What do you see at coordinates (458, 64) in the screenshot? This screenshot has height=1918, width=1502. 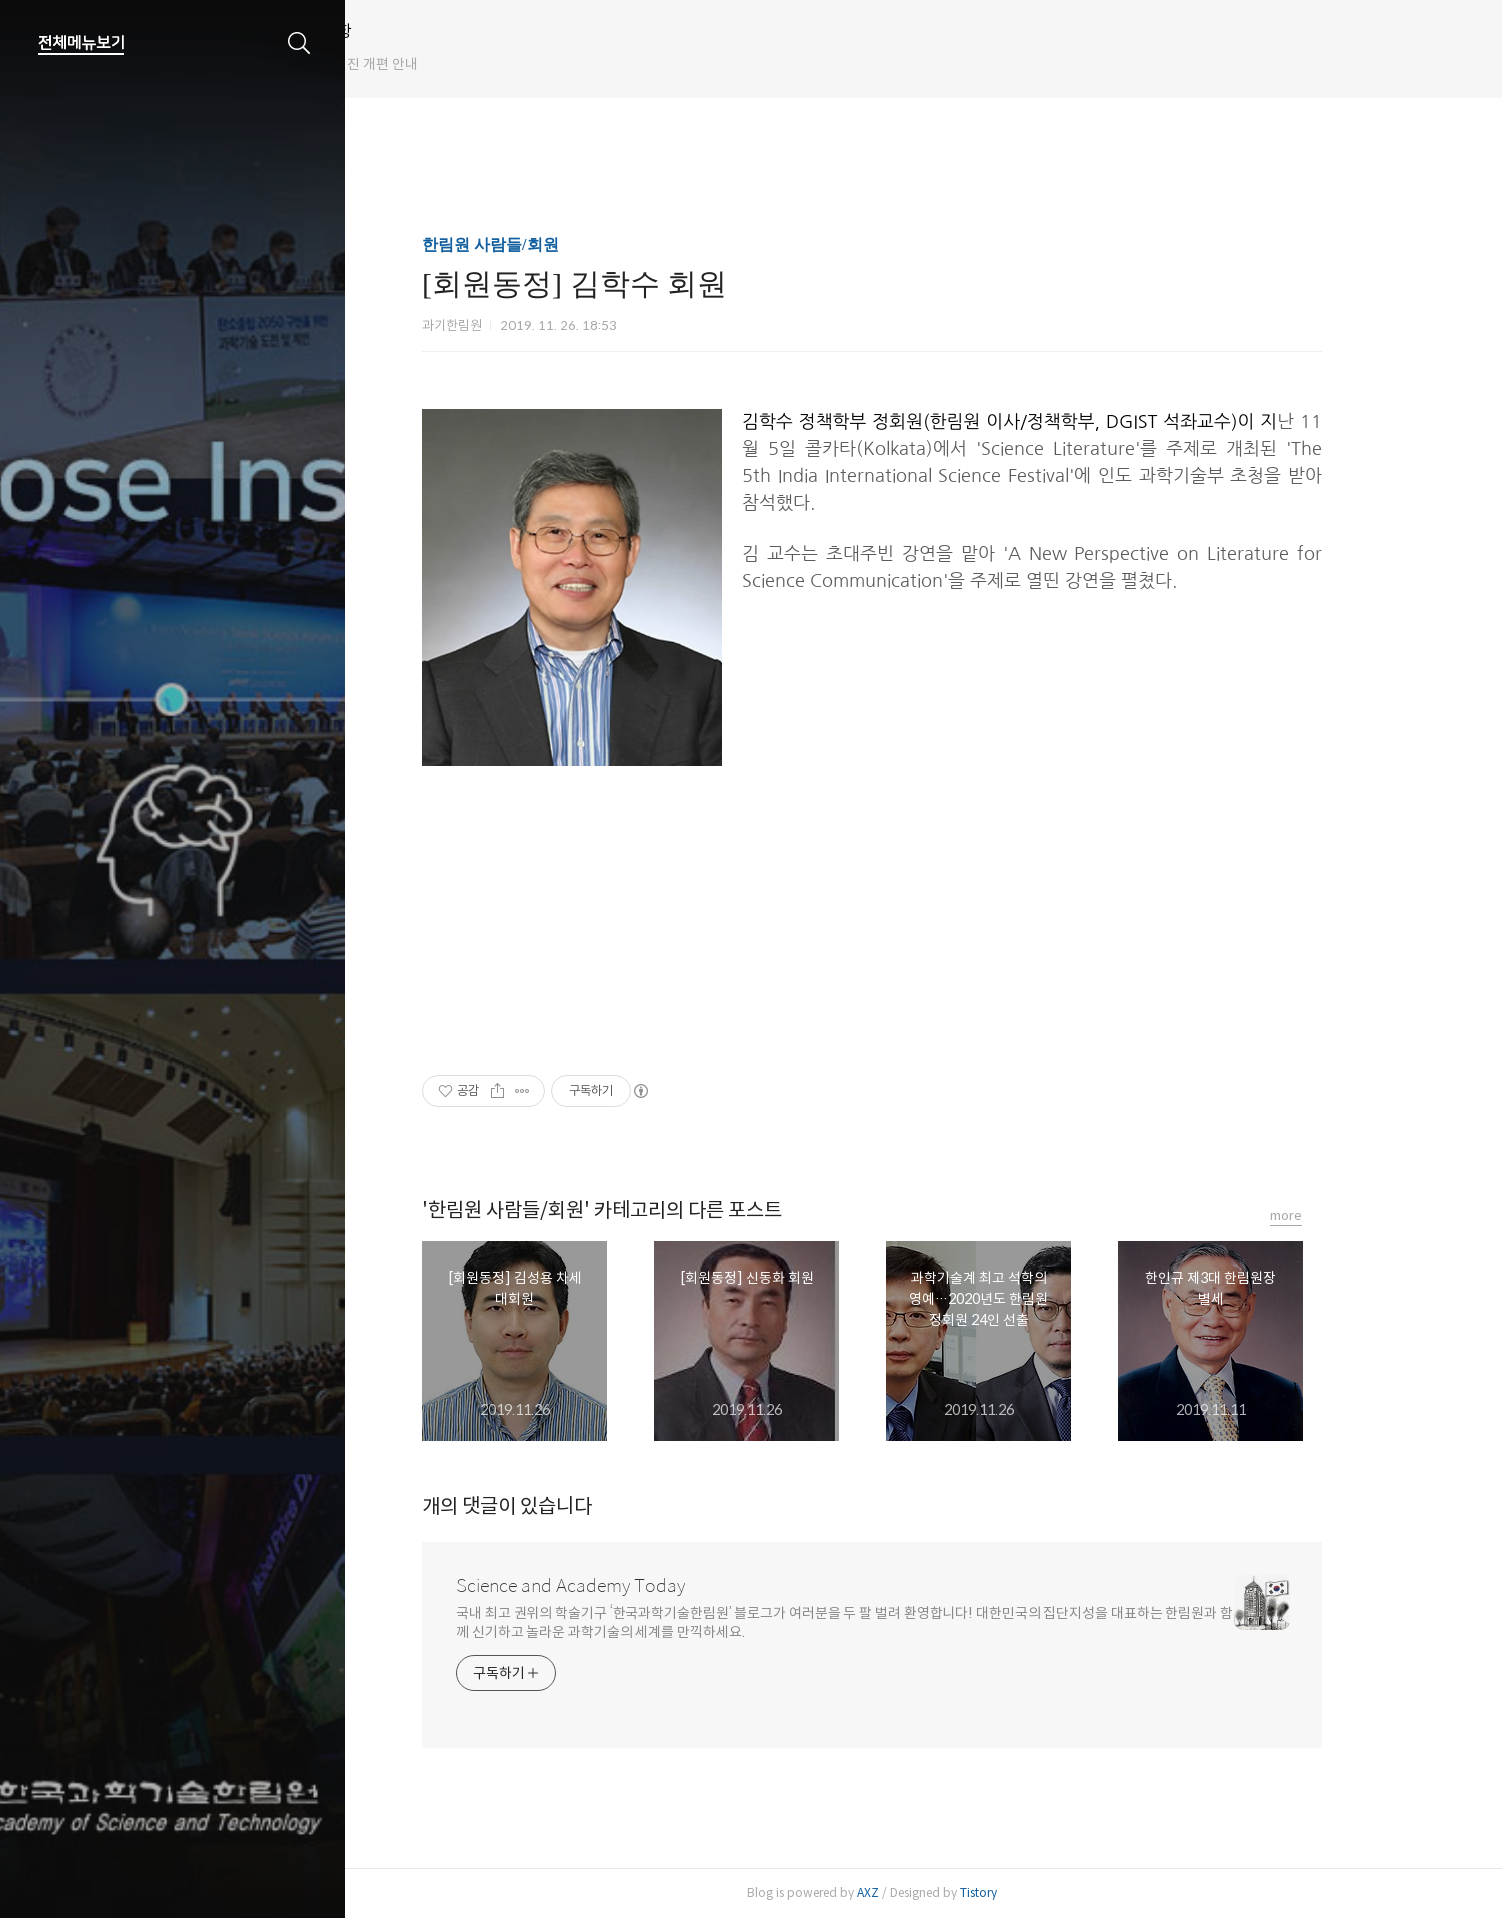 I see `한림원 웹진 개편 안내` at bounding box center [458, 64].